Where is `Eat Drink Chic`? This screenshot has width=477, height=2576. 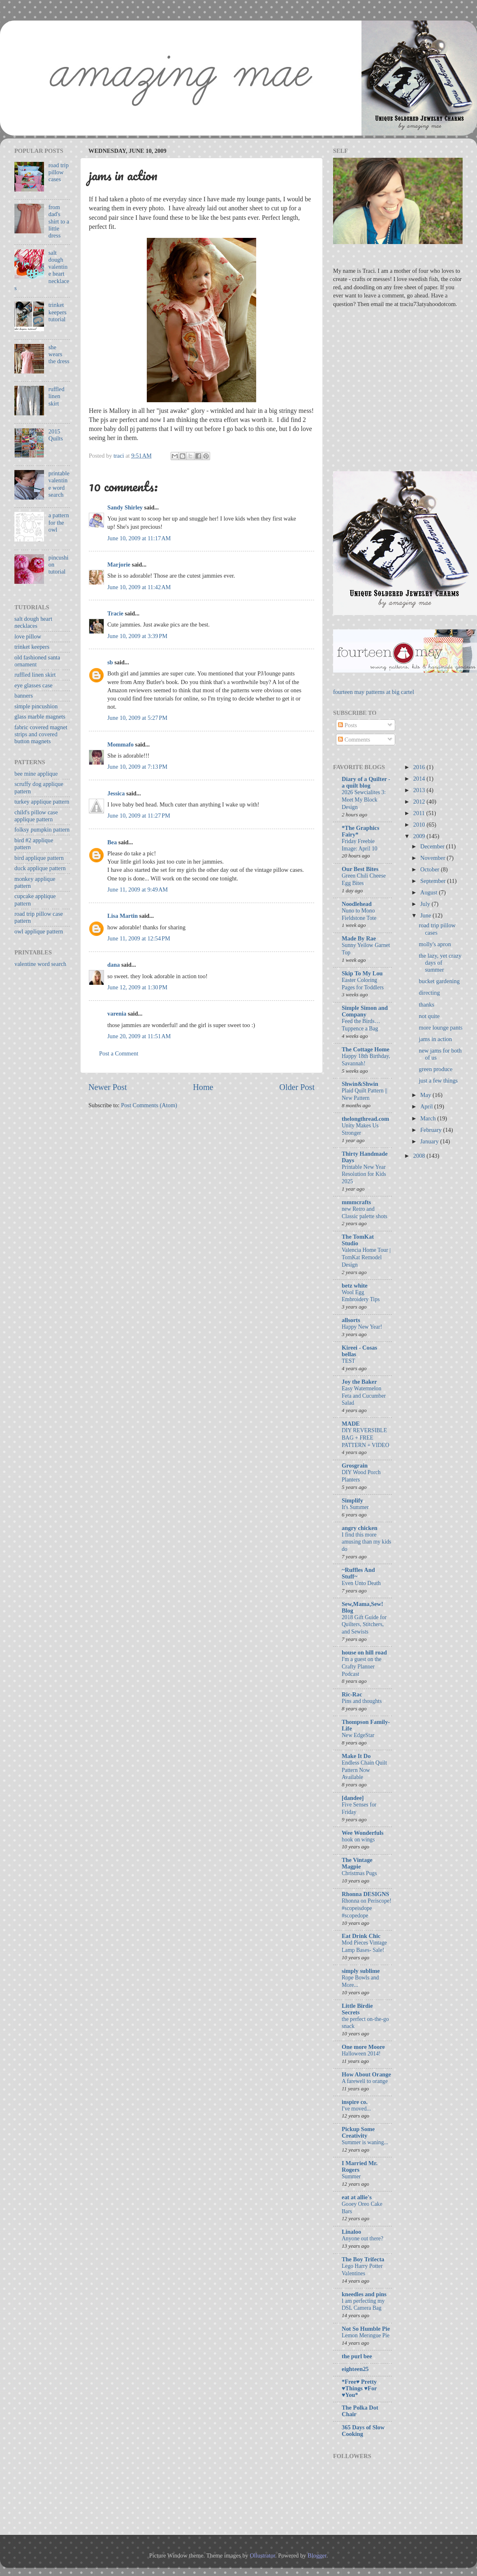 Eat Drink Chic is located at coordinates (361, 1936).